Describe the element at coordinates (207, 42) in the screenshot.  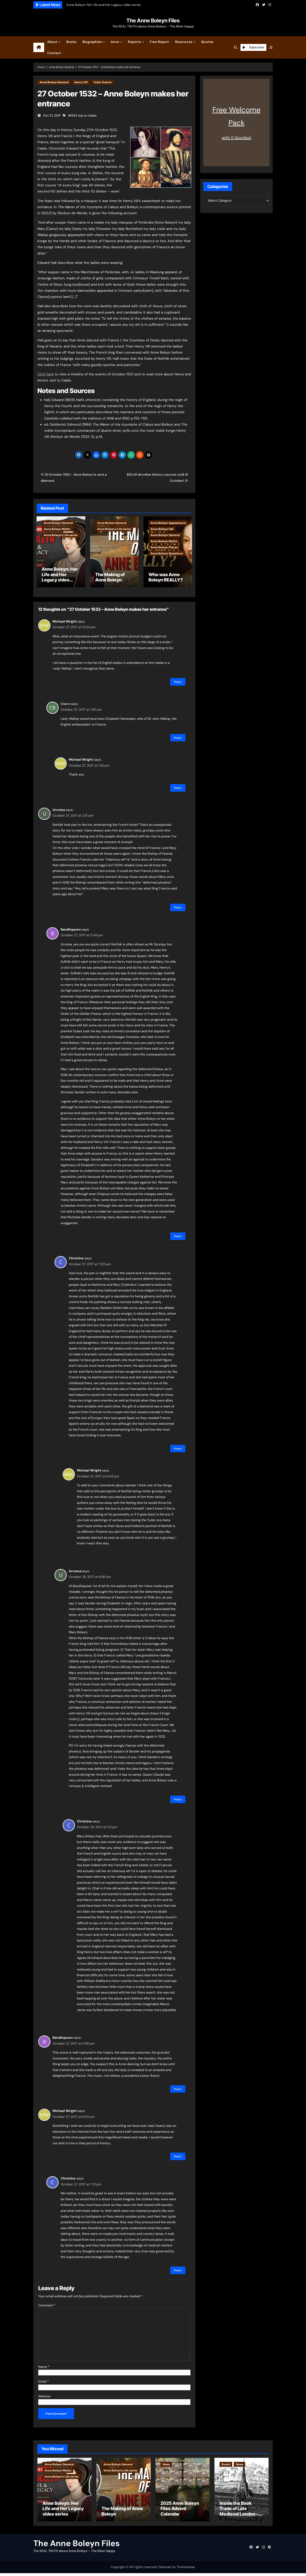
I see `Quotes` at that location.